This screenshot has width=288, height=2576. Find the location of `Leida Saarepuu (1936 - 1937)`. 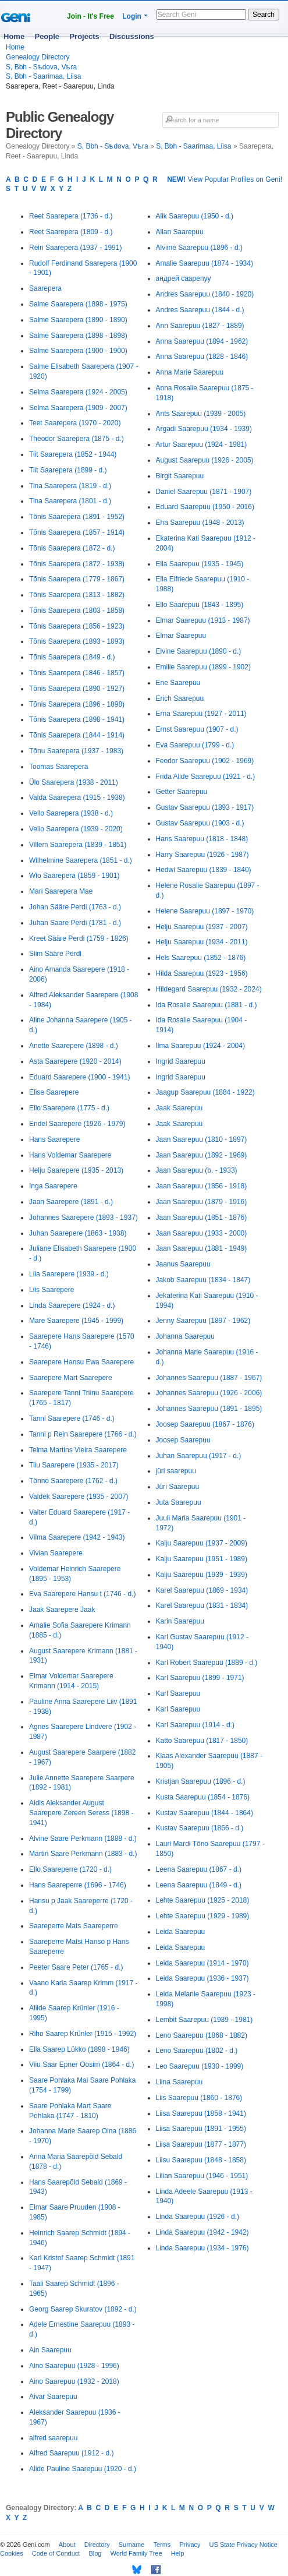

Leida Saarepuu (1936 - 1937) is located at coordinates (202, 1978).